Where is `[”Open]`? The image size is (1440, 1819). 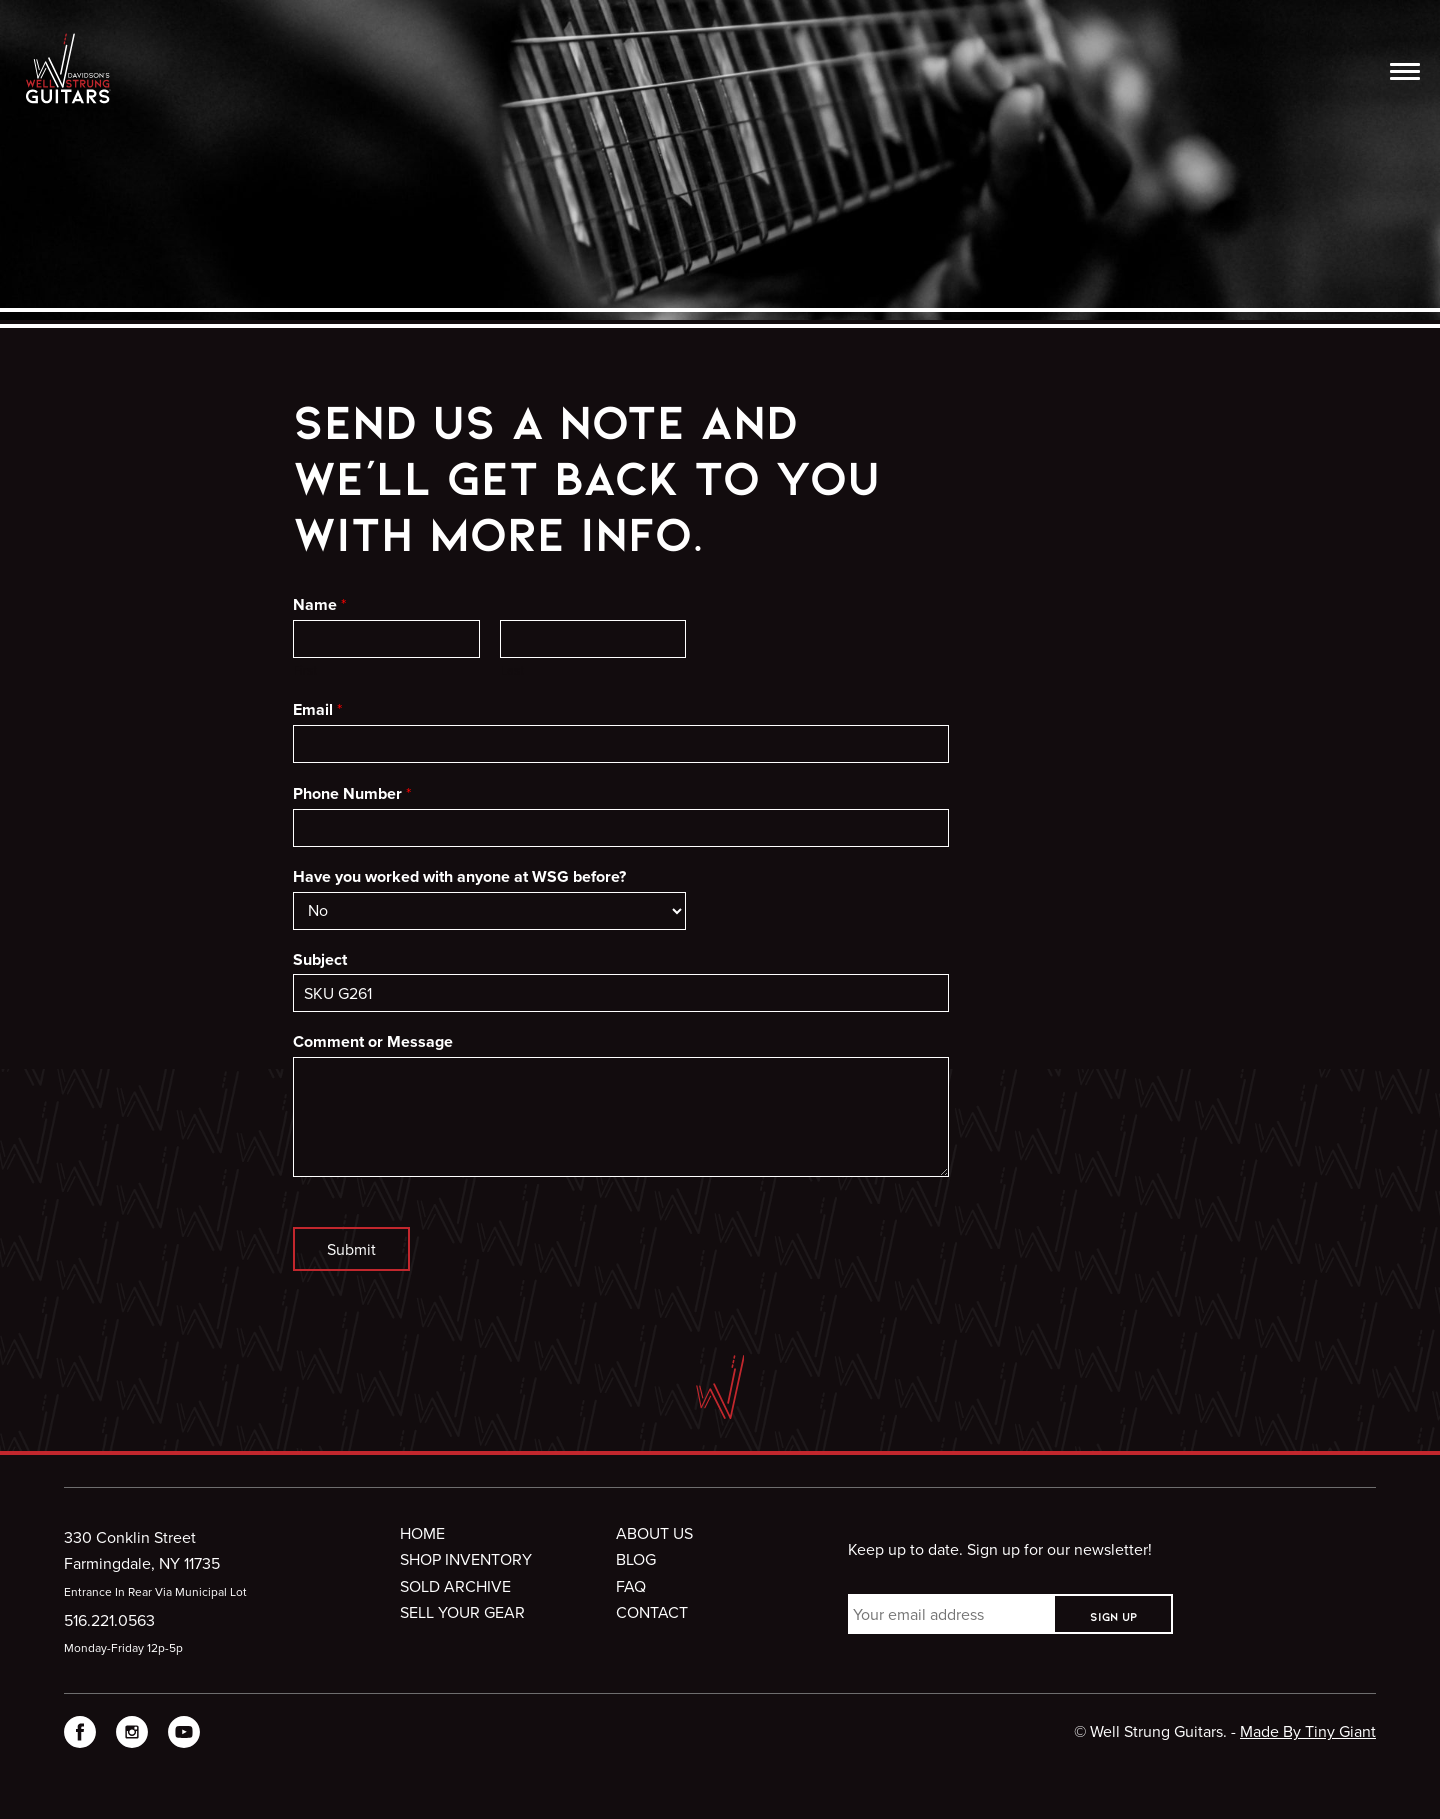
[”Open] is located at coordinates (1405, 74).